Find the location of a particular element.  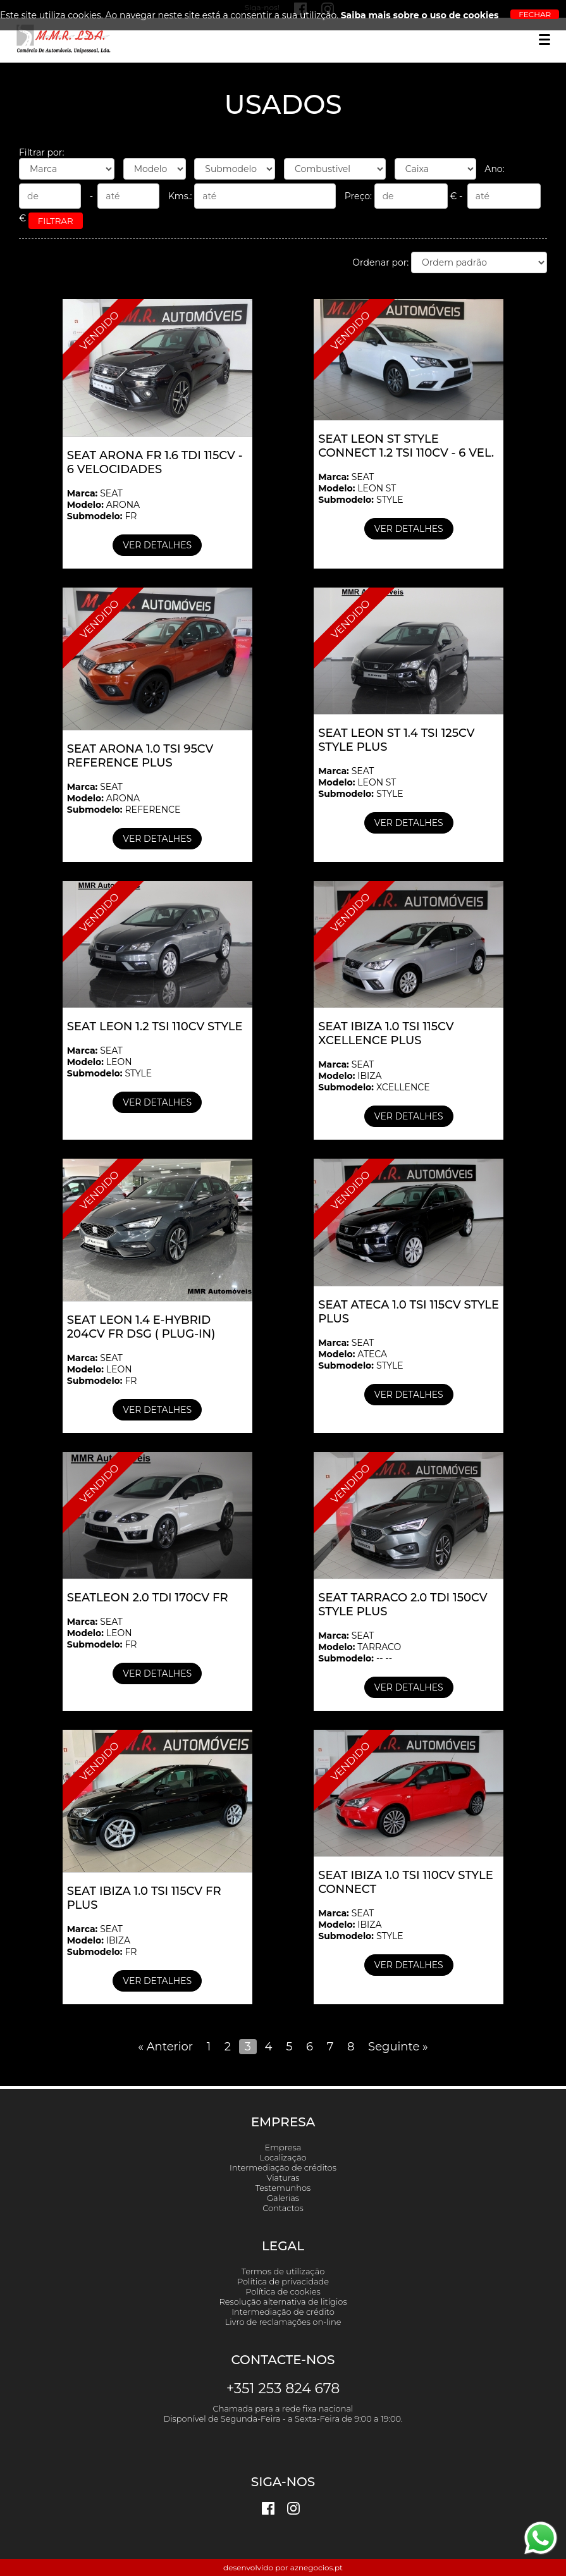

Localização is located at coordinates (282, 2157).